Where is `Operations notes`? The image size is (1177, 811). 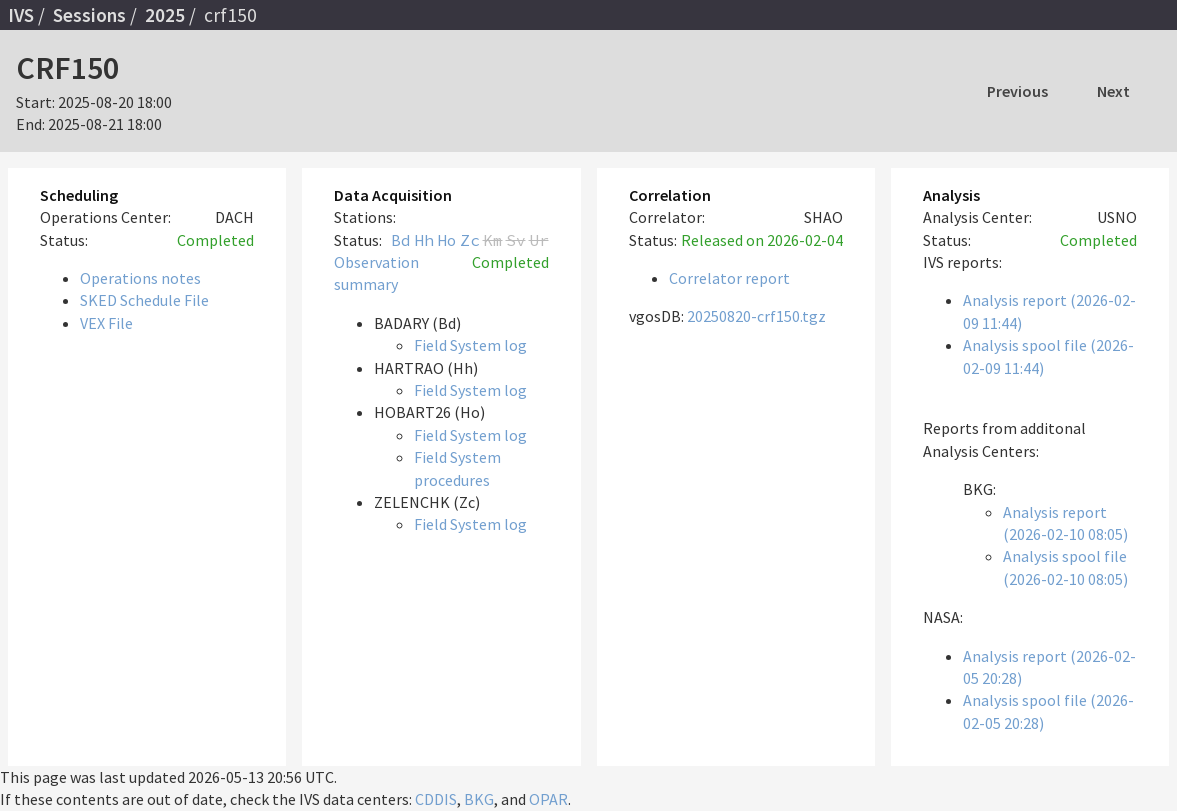
Operations notes is located at coordinates (140, 278).